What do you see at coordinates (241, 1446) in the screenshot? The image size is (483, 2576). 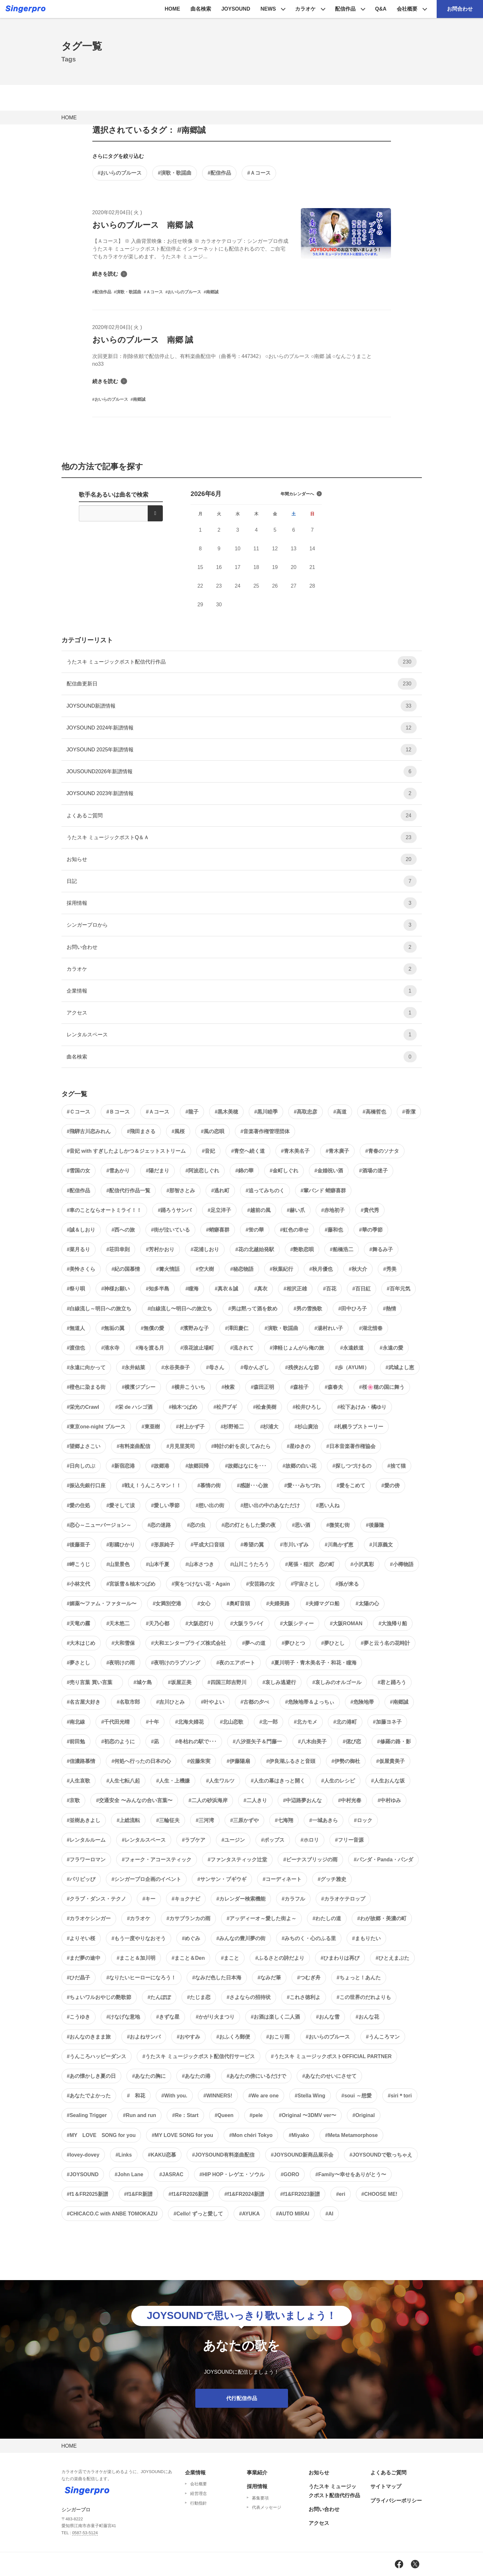 I see `#時計の針を戻してみたら` at bounding box center [241, 1446].